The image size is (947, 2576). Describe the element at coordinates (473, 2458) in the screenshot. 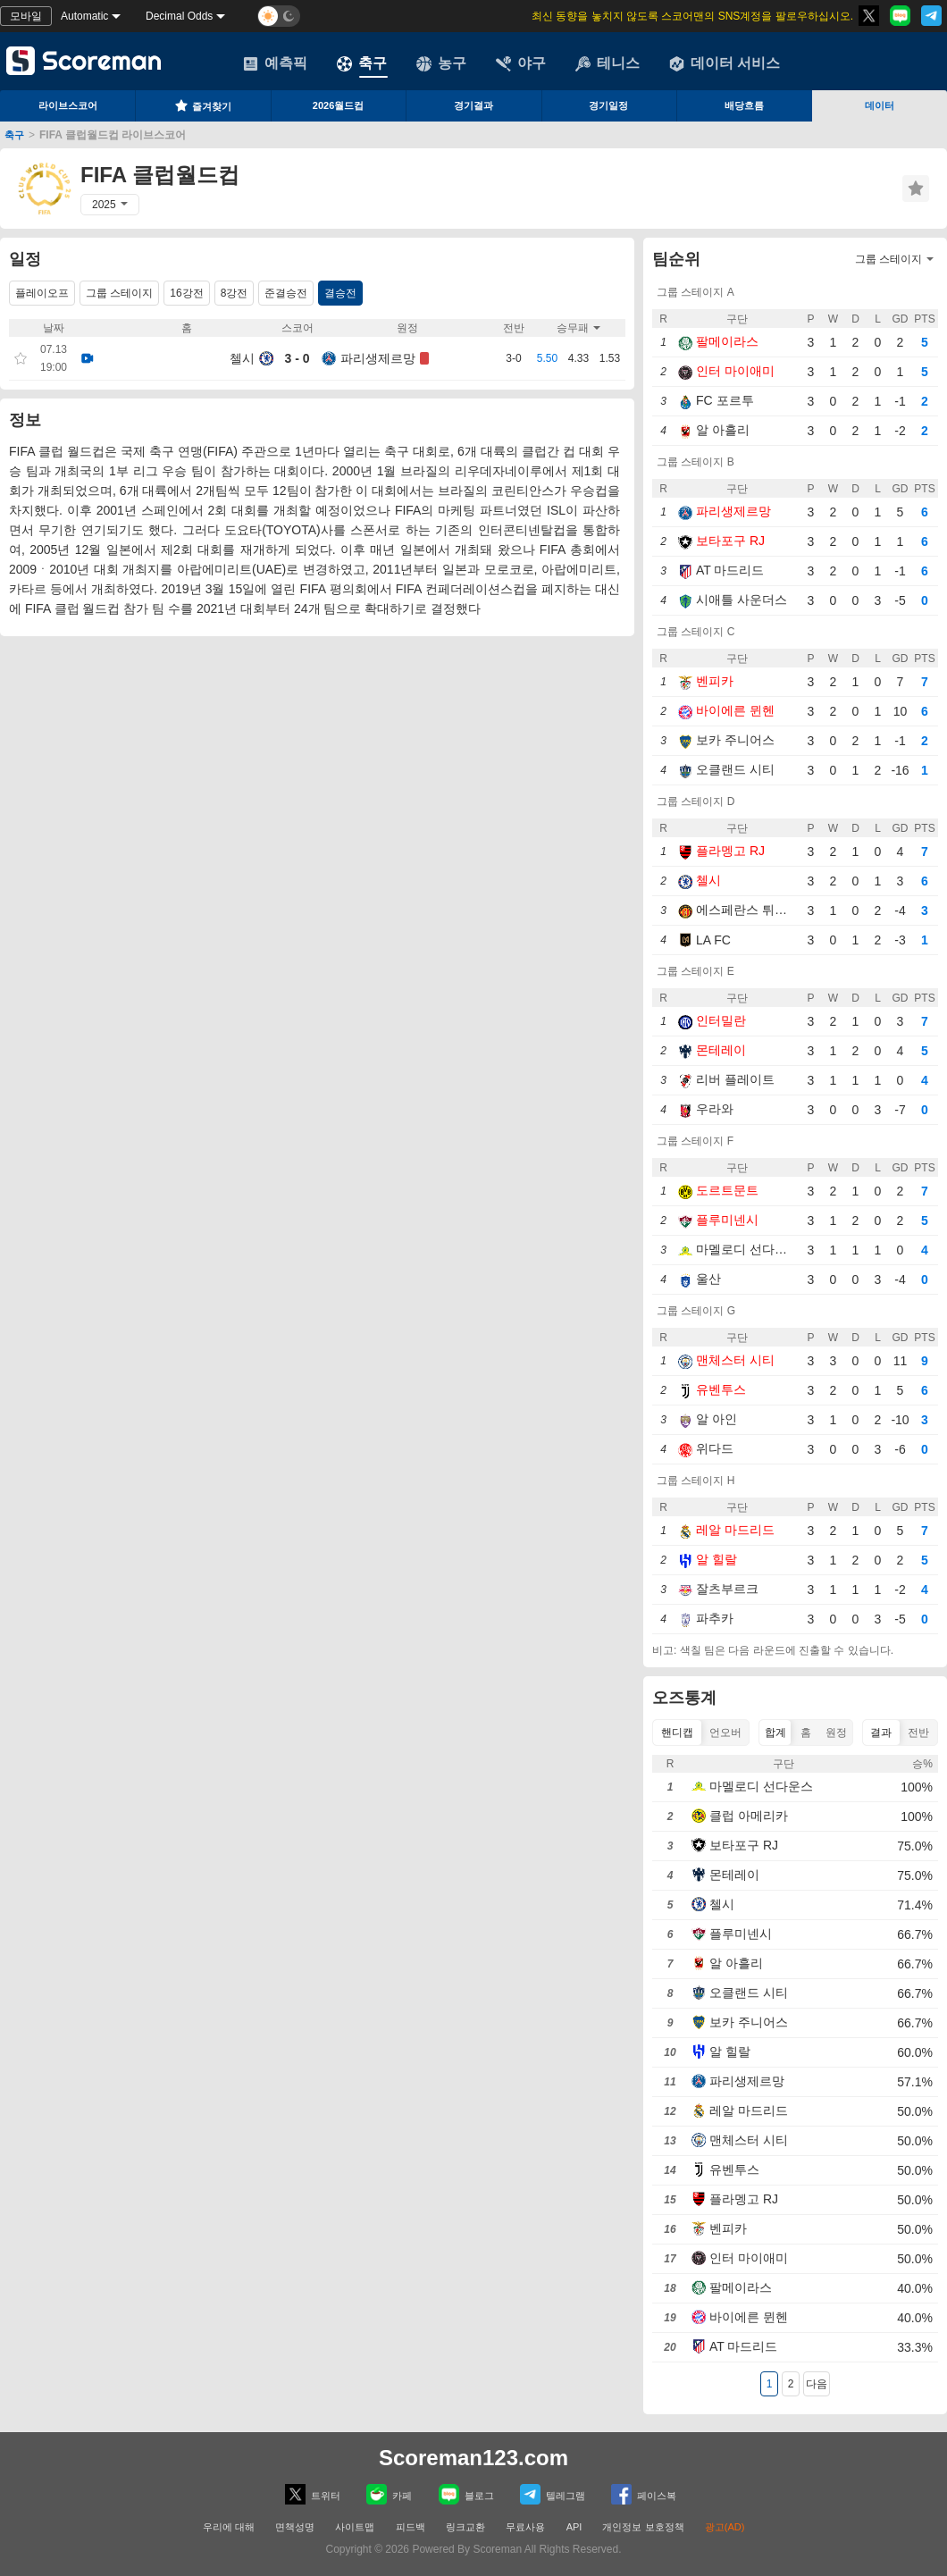

I see `Scoreman123.com` at that location.